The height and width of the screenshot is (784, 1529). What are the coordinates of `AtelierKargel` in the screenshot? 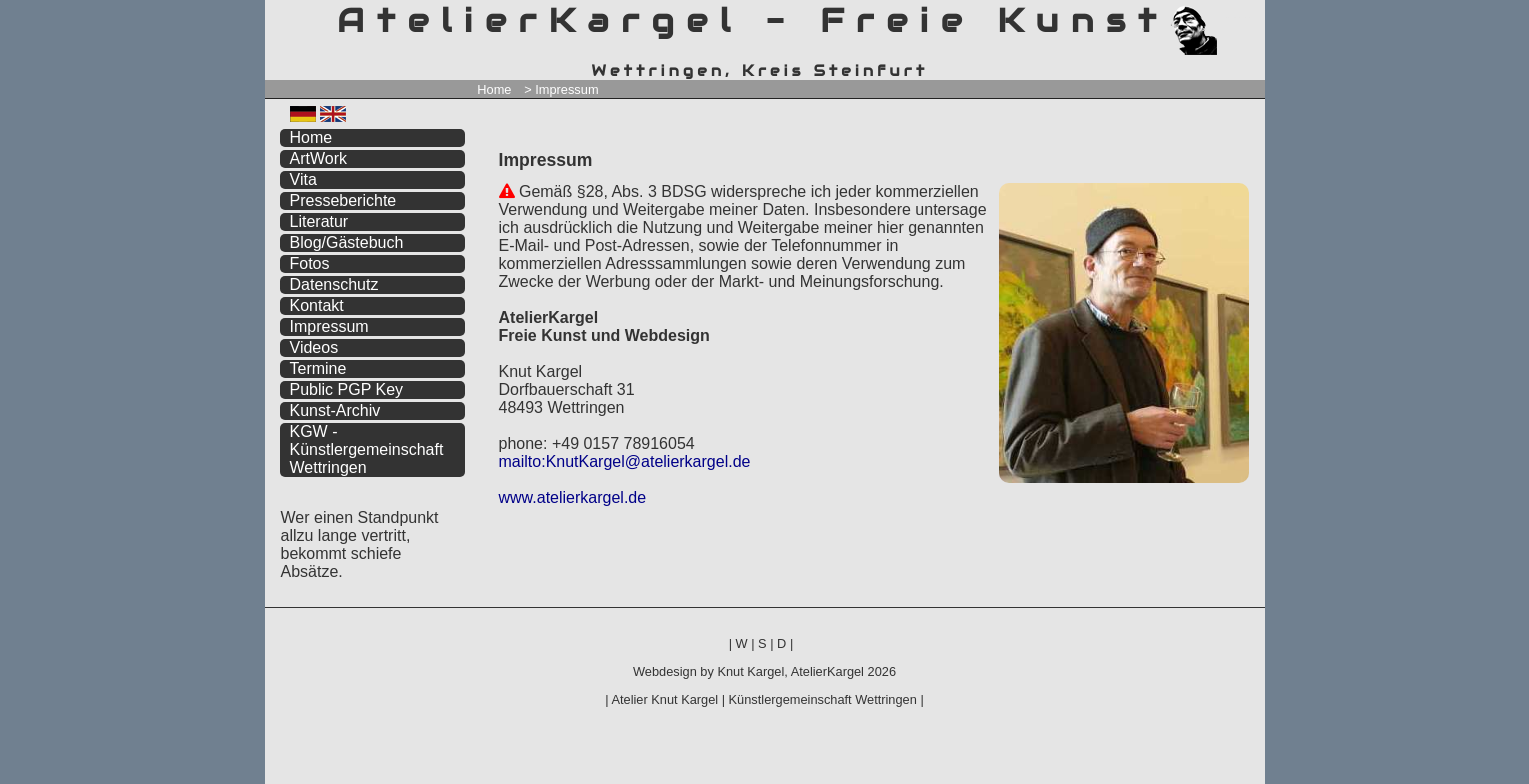 It's located at (827, 671).